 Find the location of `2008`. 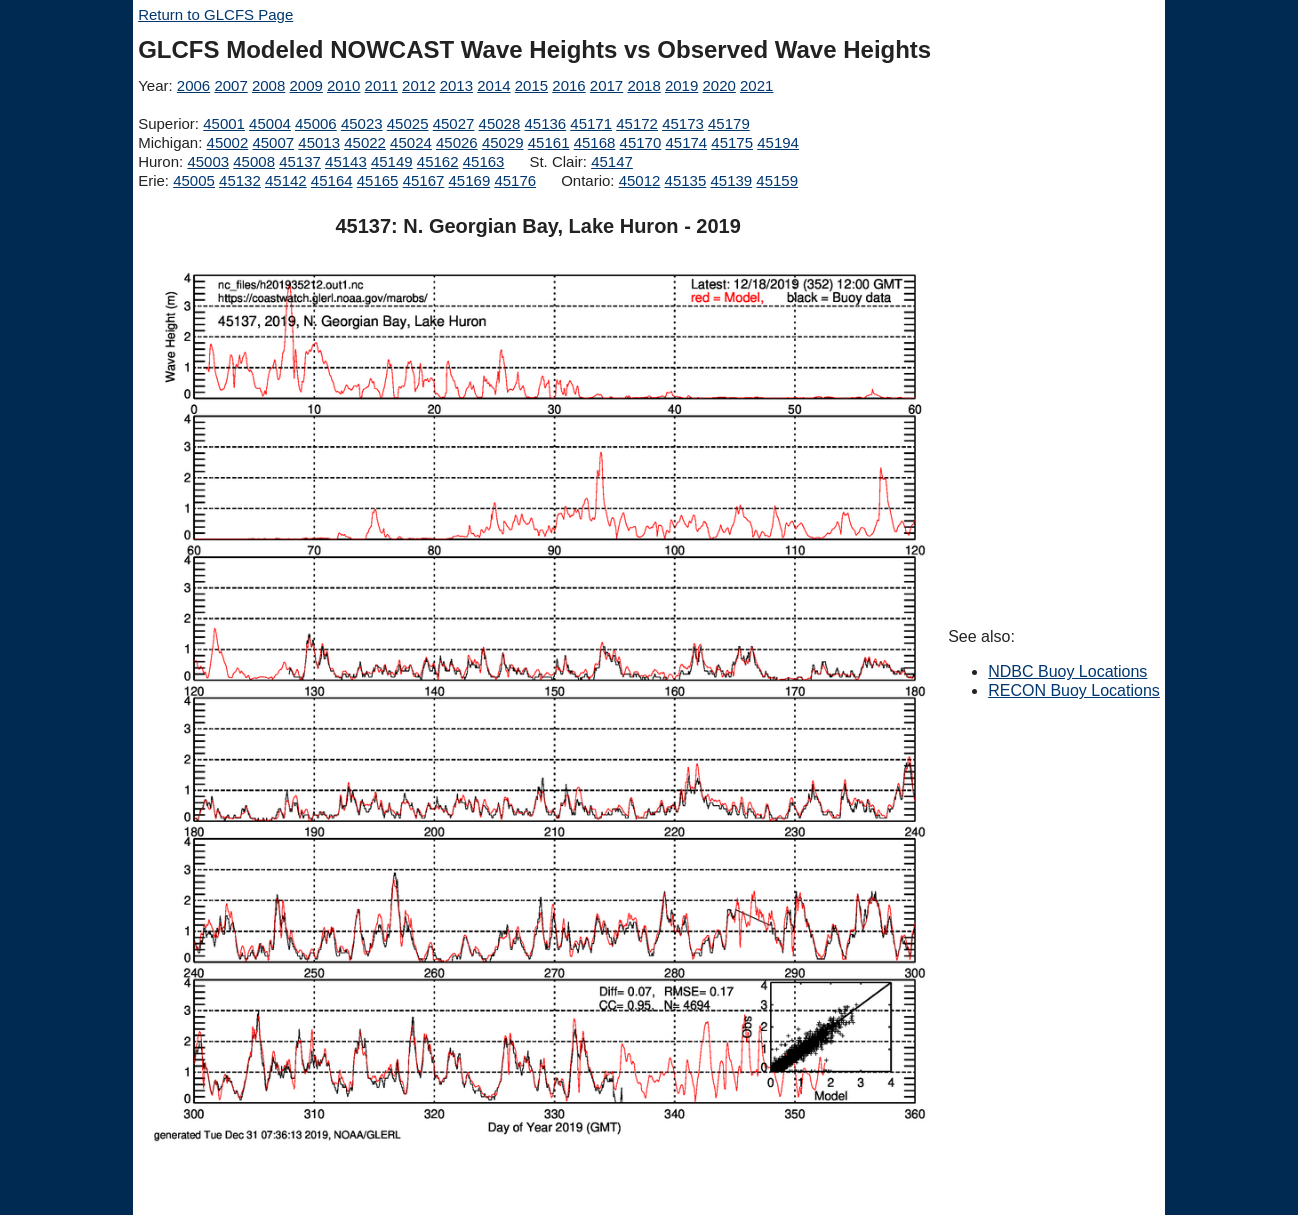

2008 is located at coordinates (268, 85).